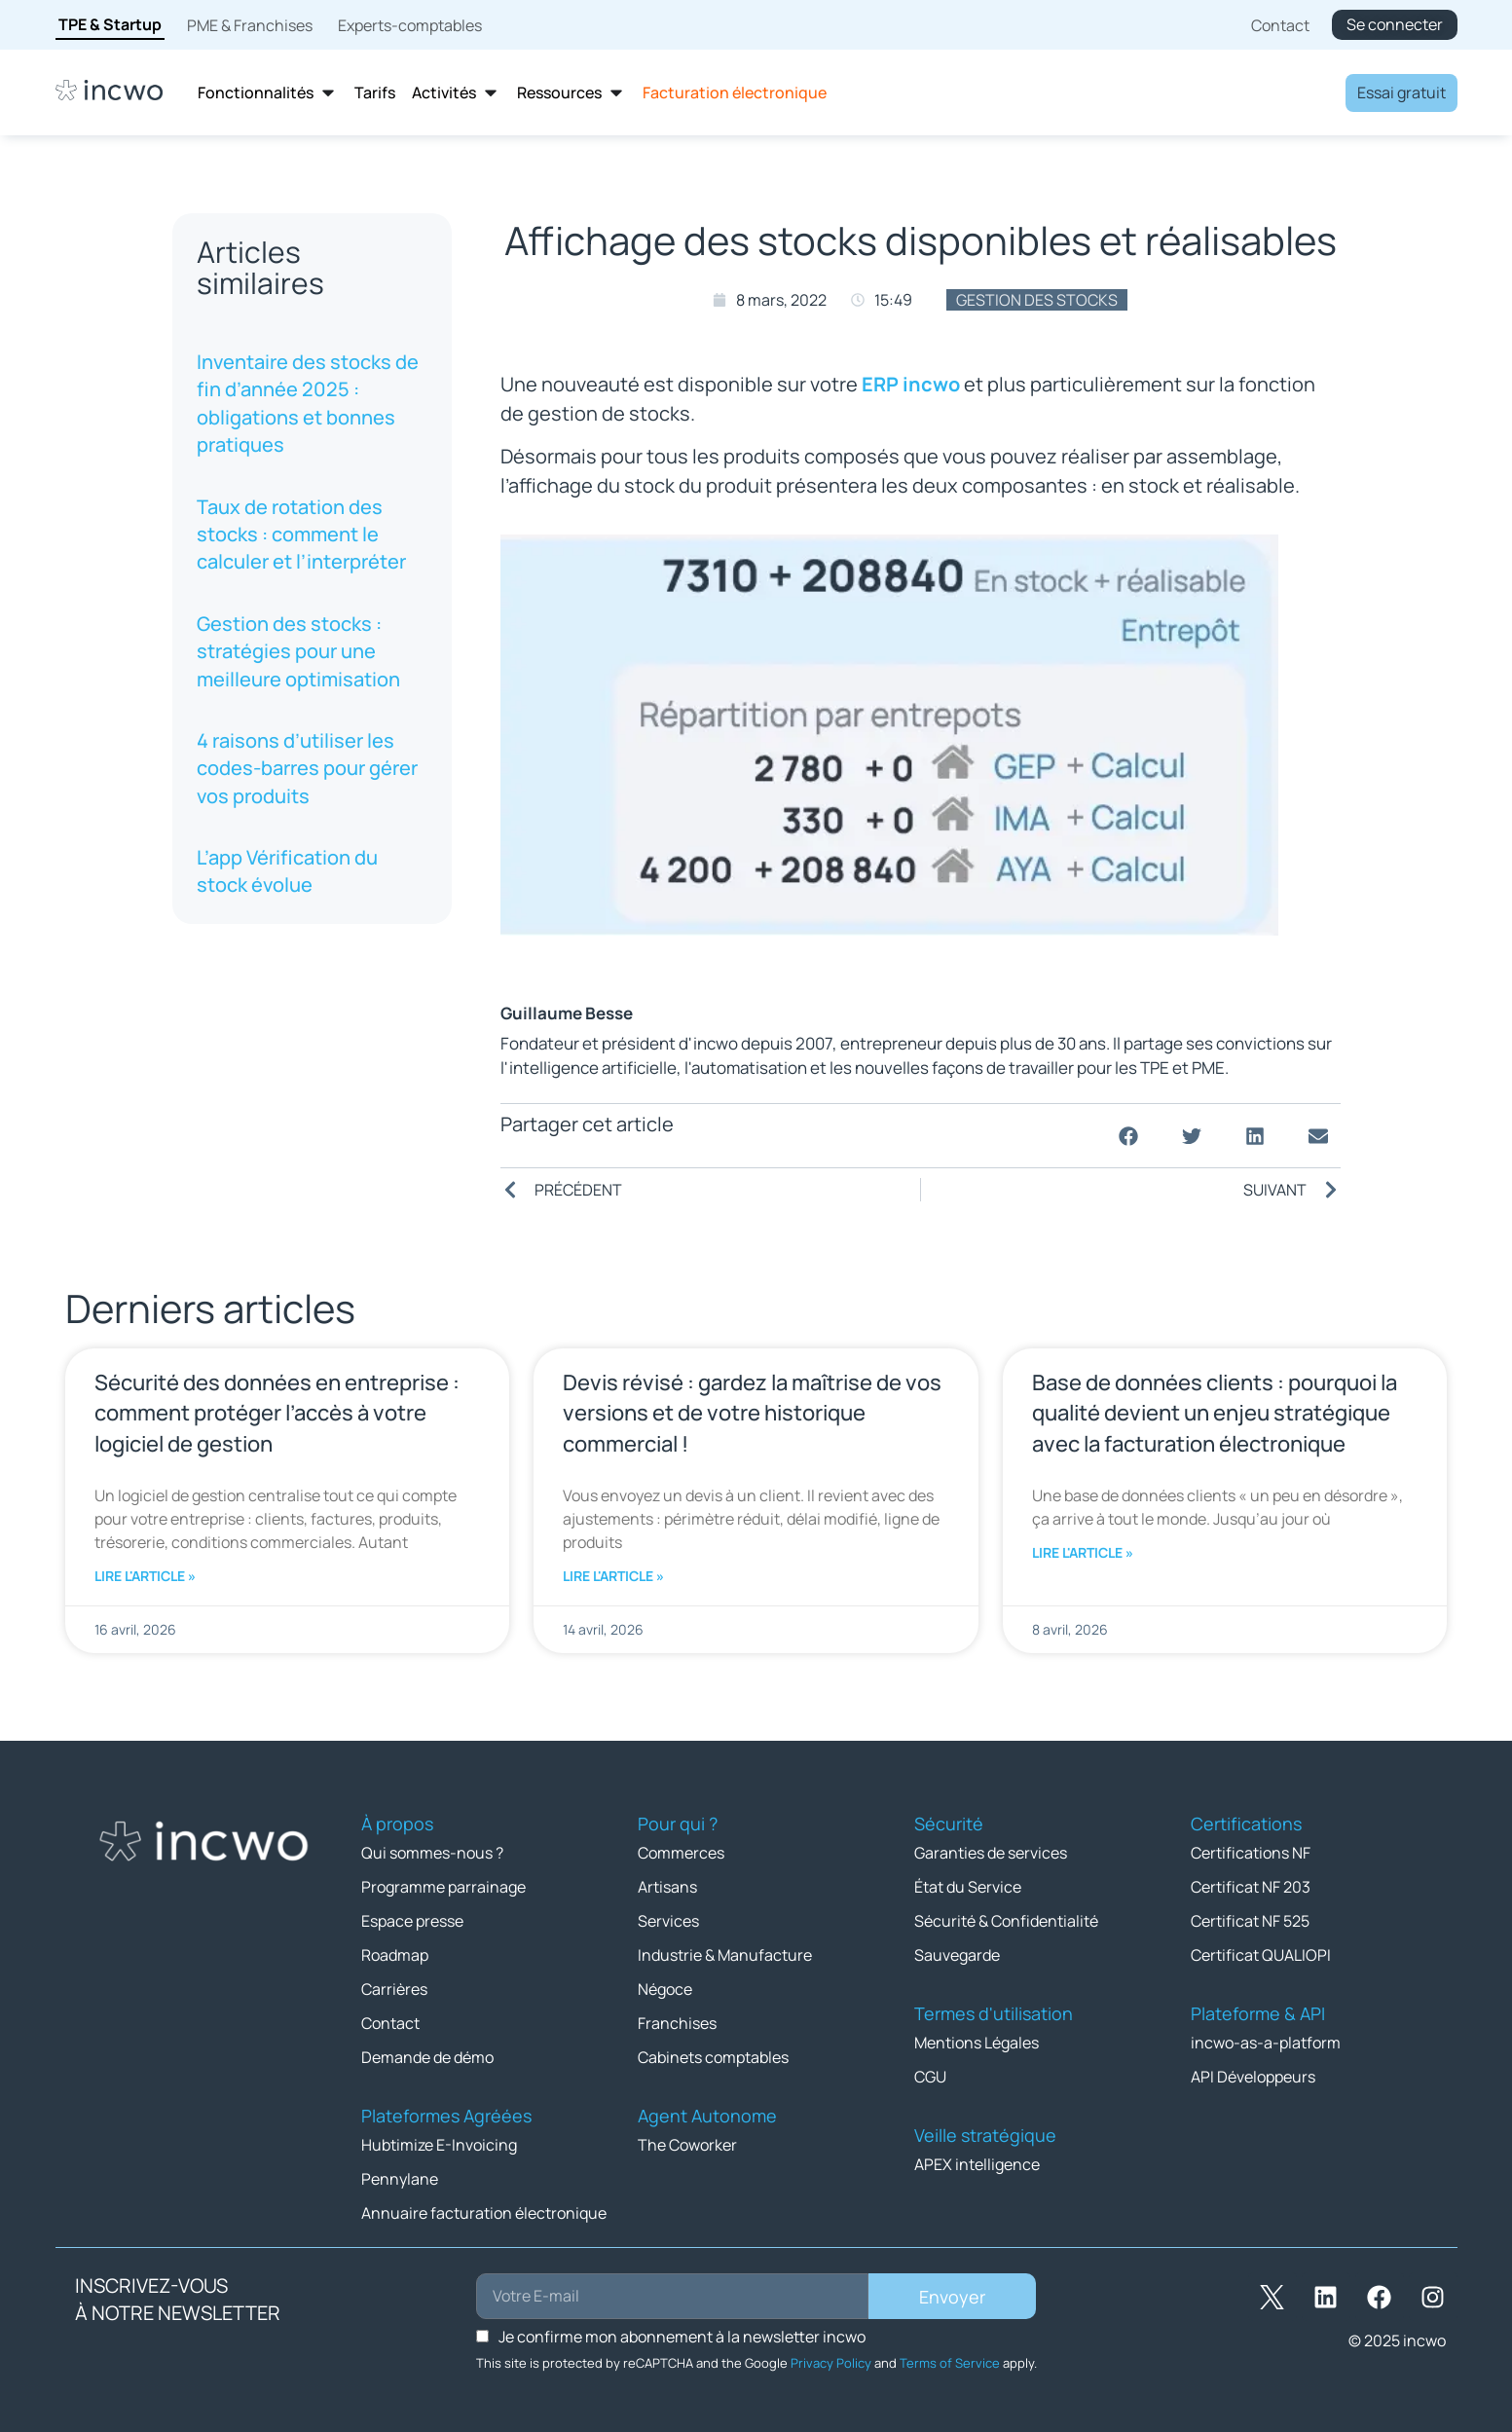 The width and height of the screenshot is (1512, 2432). Describe the element at coordinates (682, 2336) in the screenshot. I see `Je confirme mon abonnement à la newsletter incwo` at that location.